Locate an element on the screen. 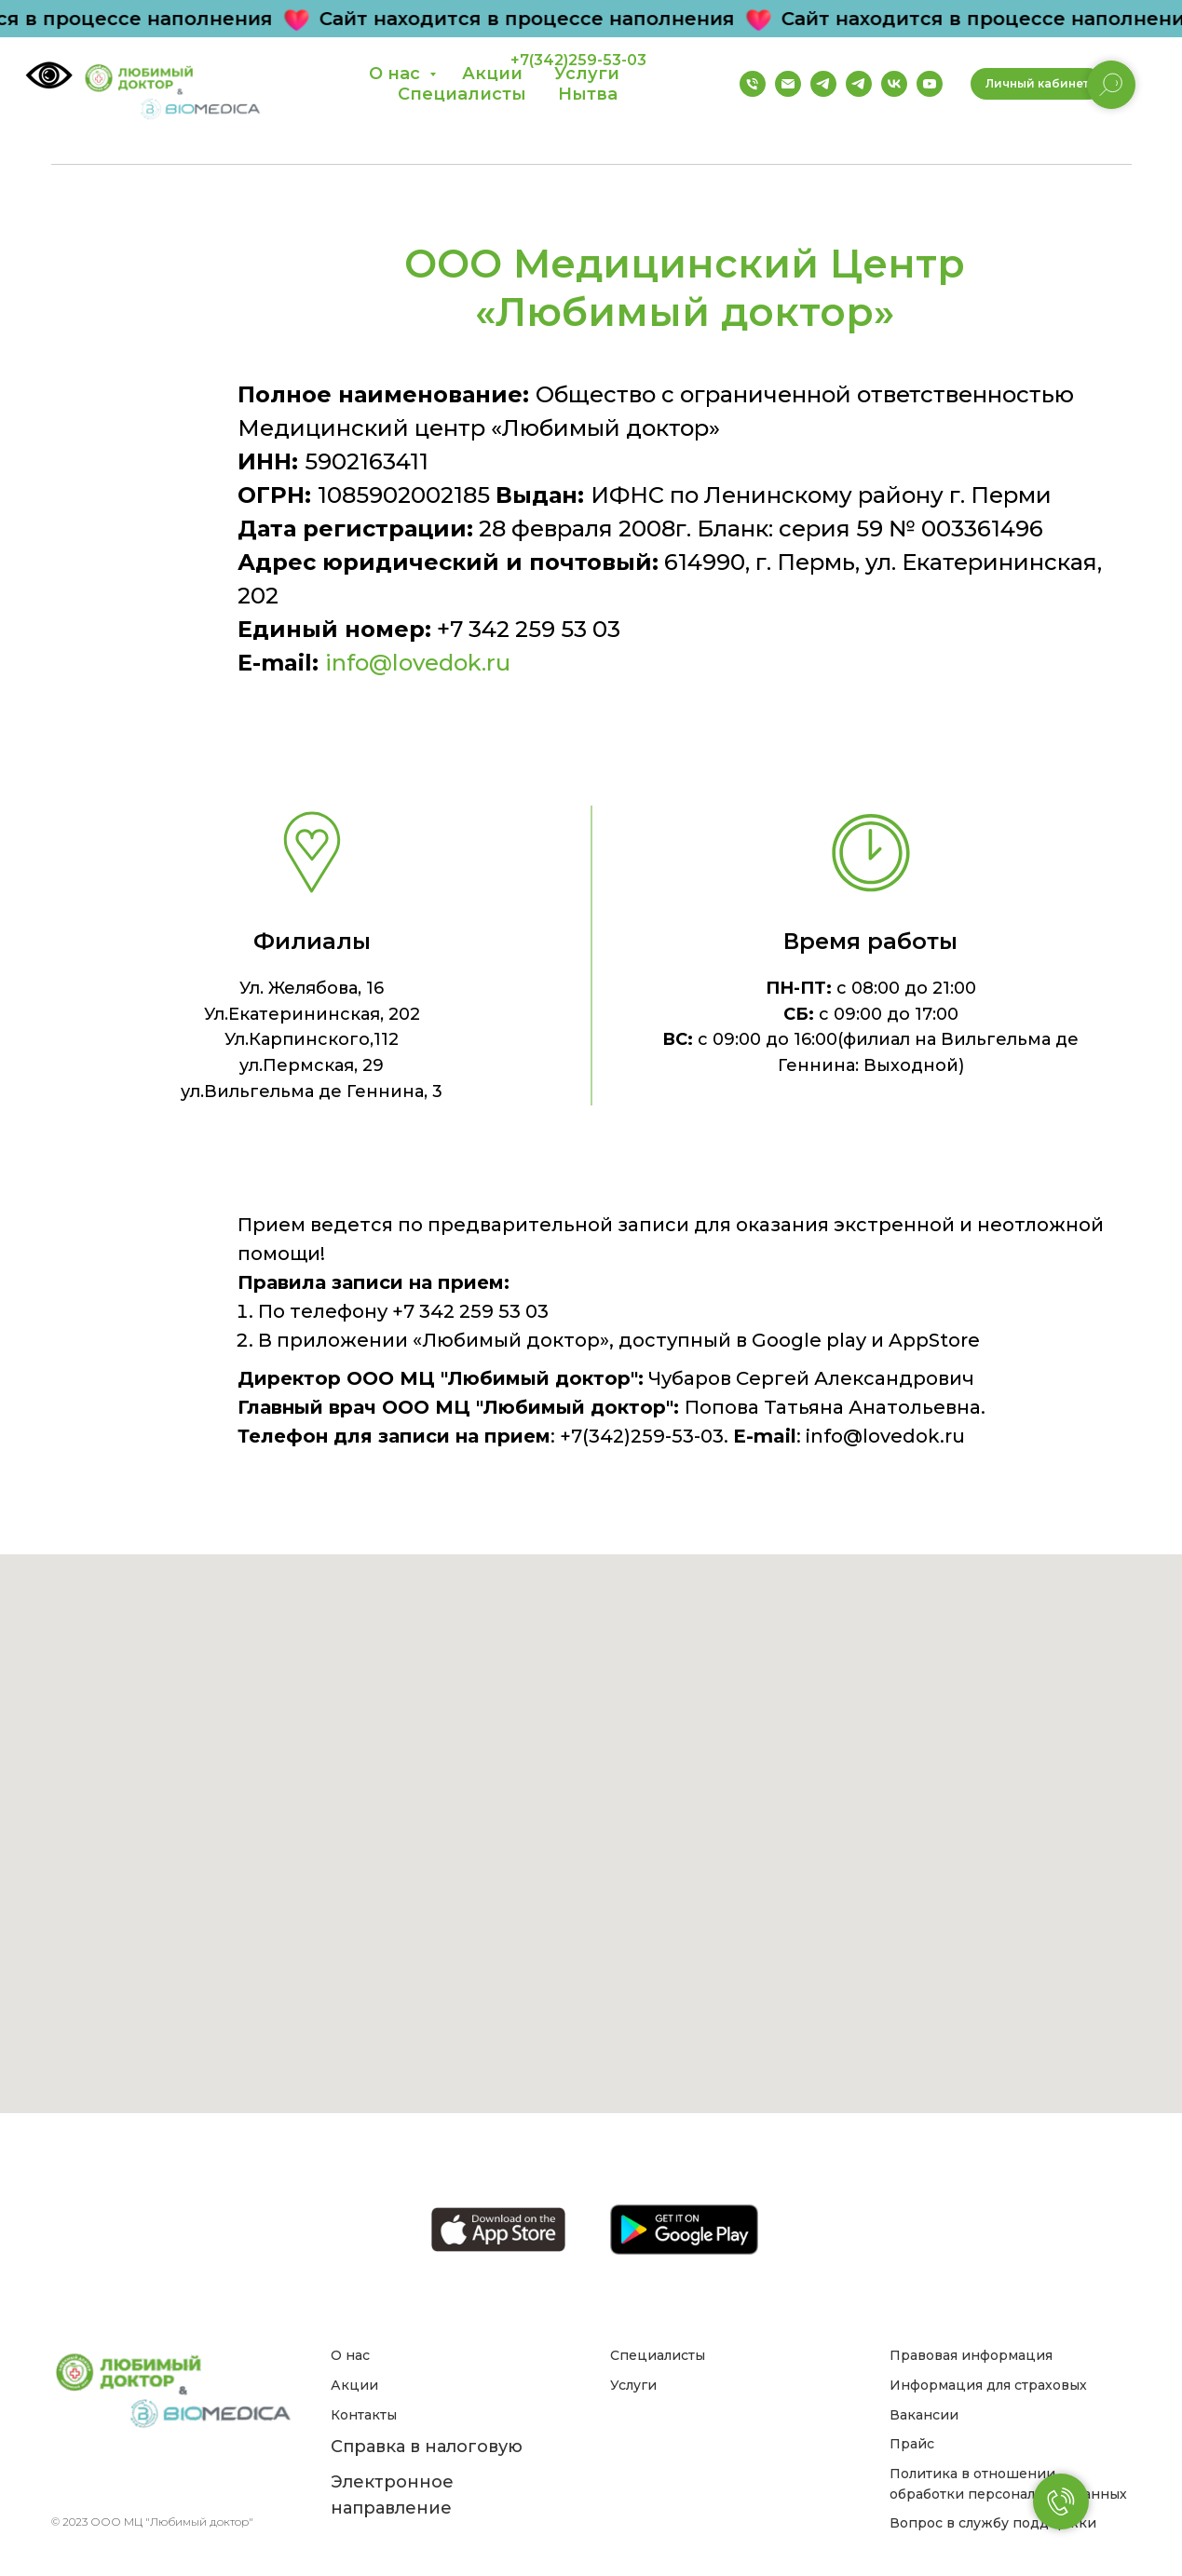  Специалисты is located at coordinates (462, 94).